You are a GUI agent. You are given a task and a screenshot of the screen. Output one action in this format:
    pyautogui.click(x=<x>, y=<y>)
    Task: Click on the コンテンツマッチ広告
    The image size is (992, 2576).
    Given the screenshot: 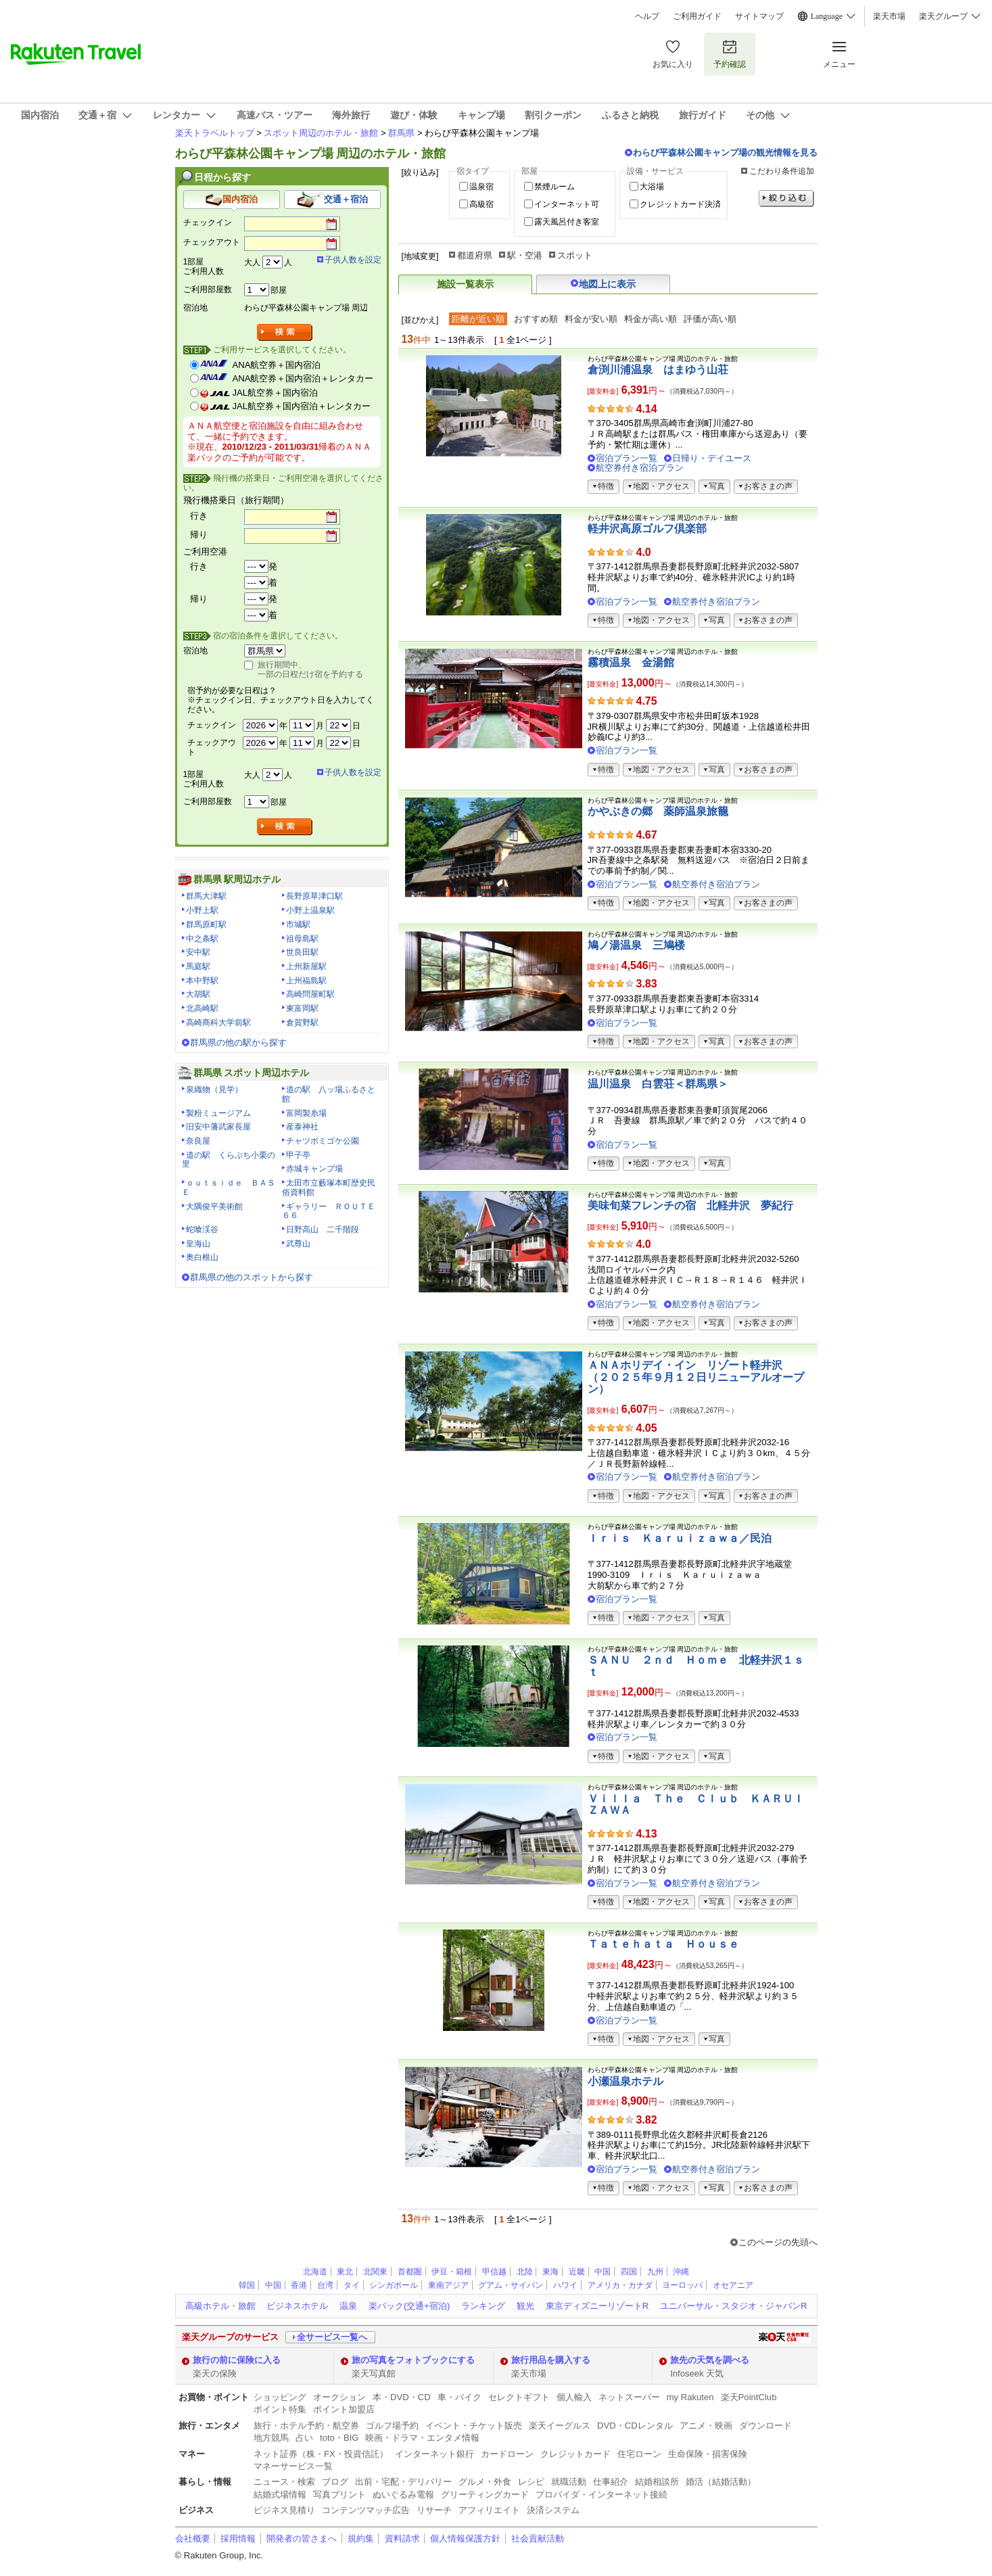 What is the action you would take?
    pyautogui.click(x=366, y=2510)
    